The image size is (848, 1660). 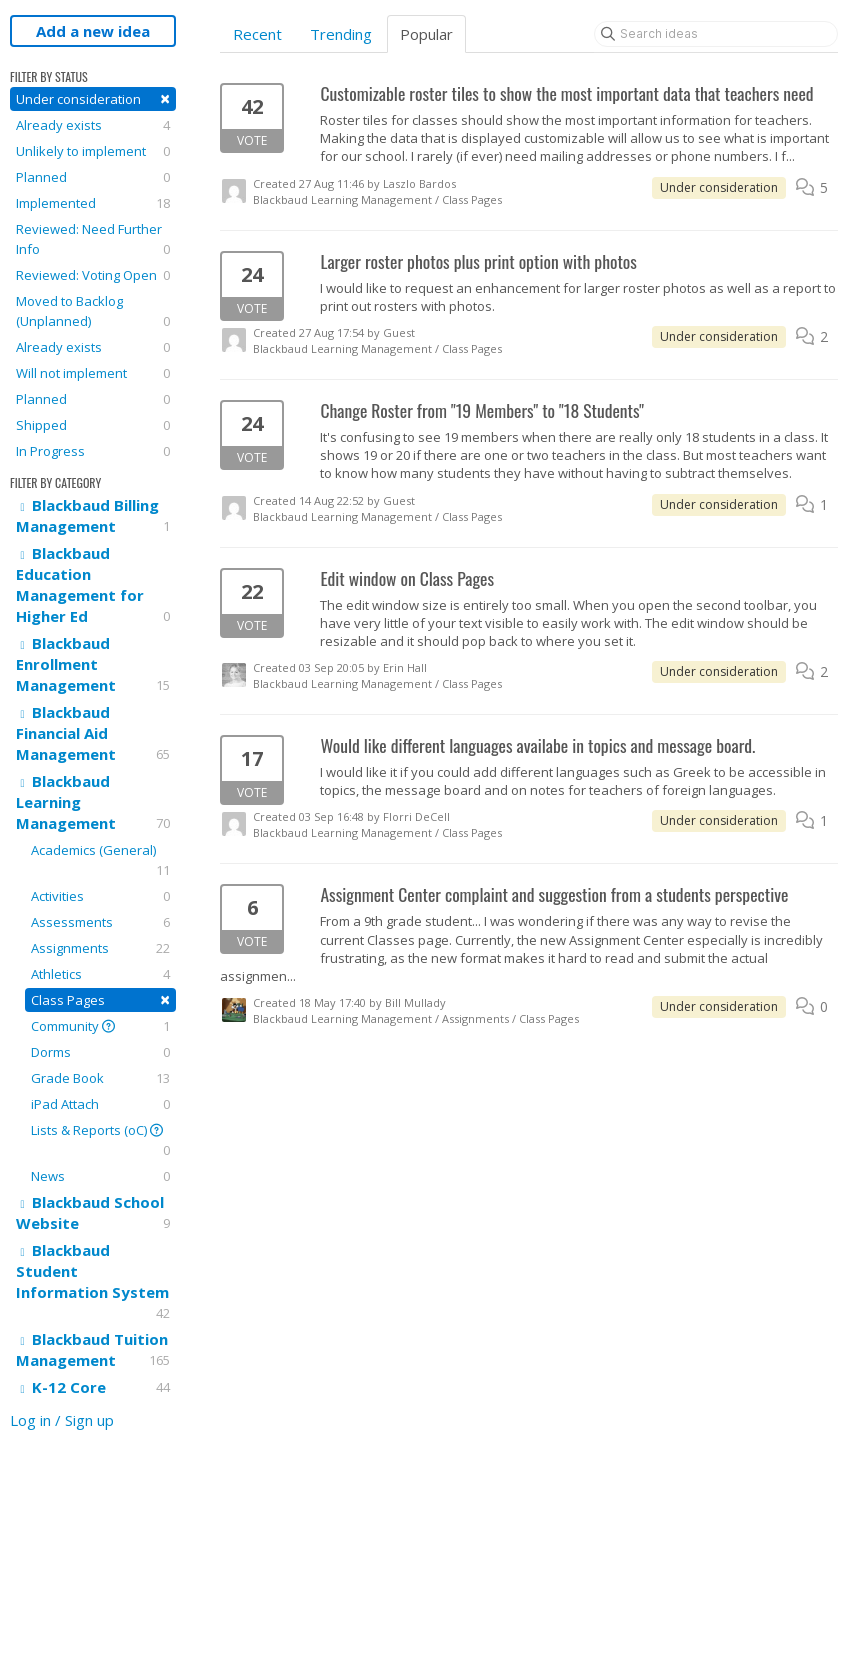 What do you see at coordinates (93, 311) in the screenshot?
I see `Moved to Backlog (Unplanned)` at bounding box center [93, 311].